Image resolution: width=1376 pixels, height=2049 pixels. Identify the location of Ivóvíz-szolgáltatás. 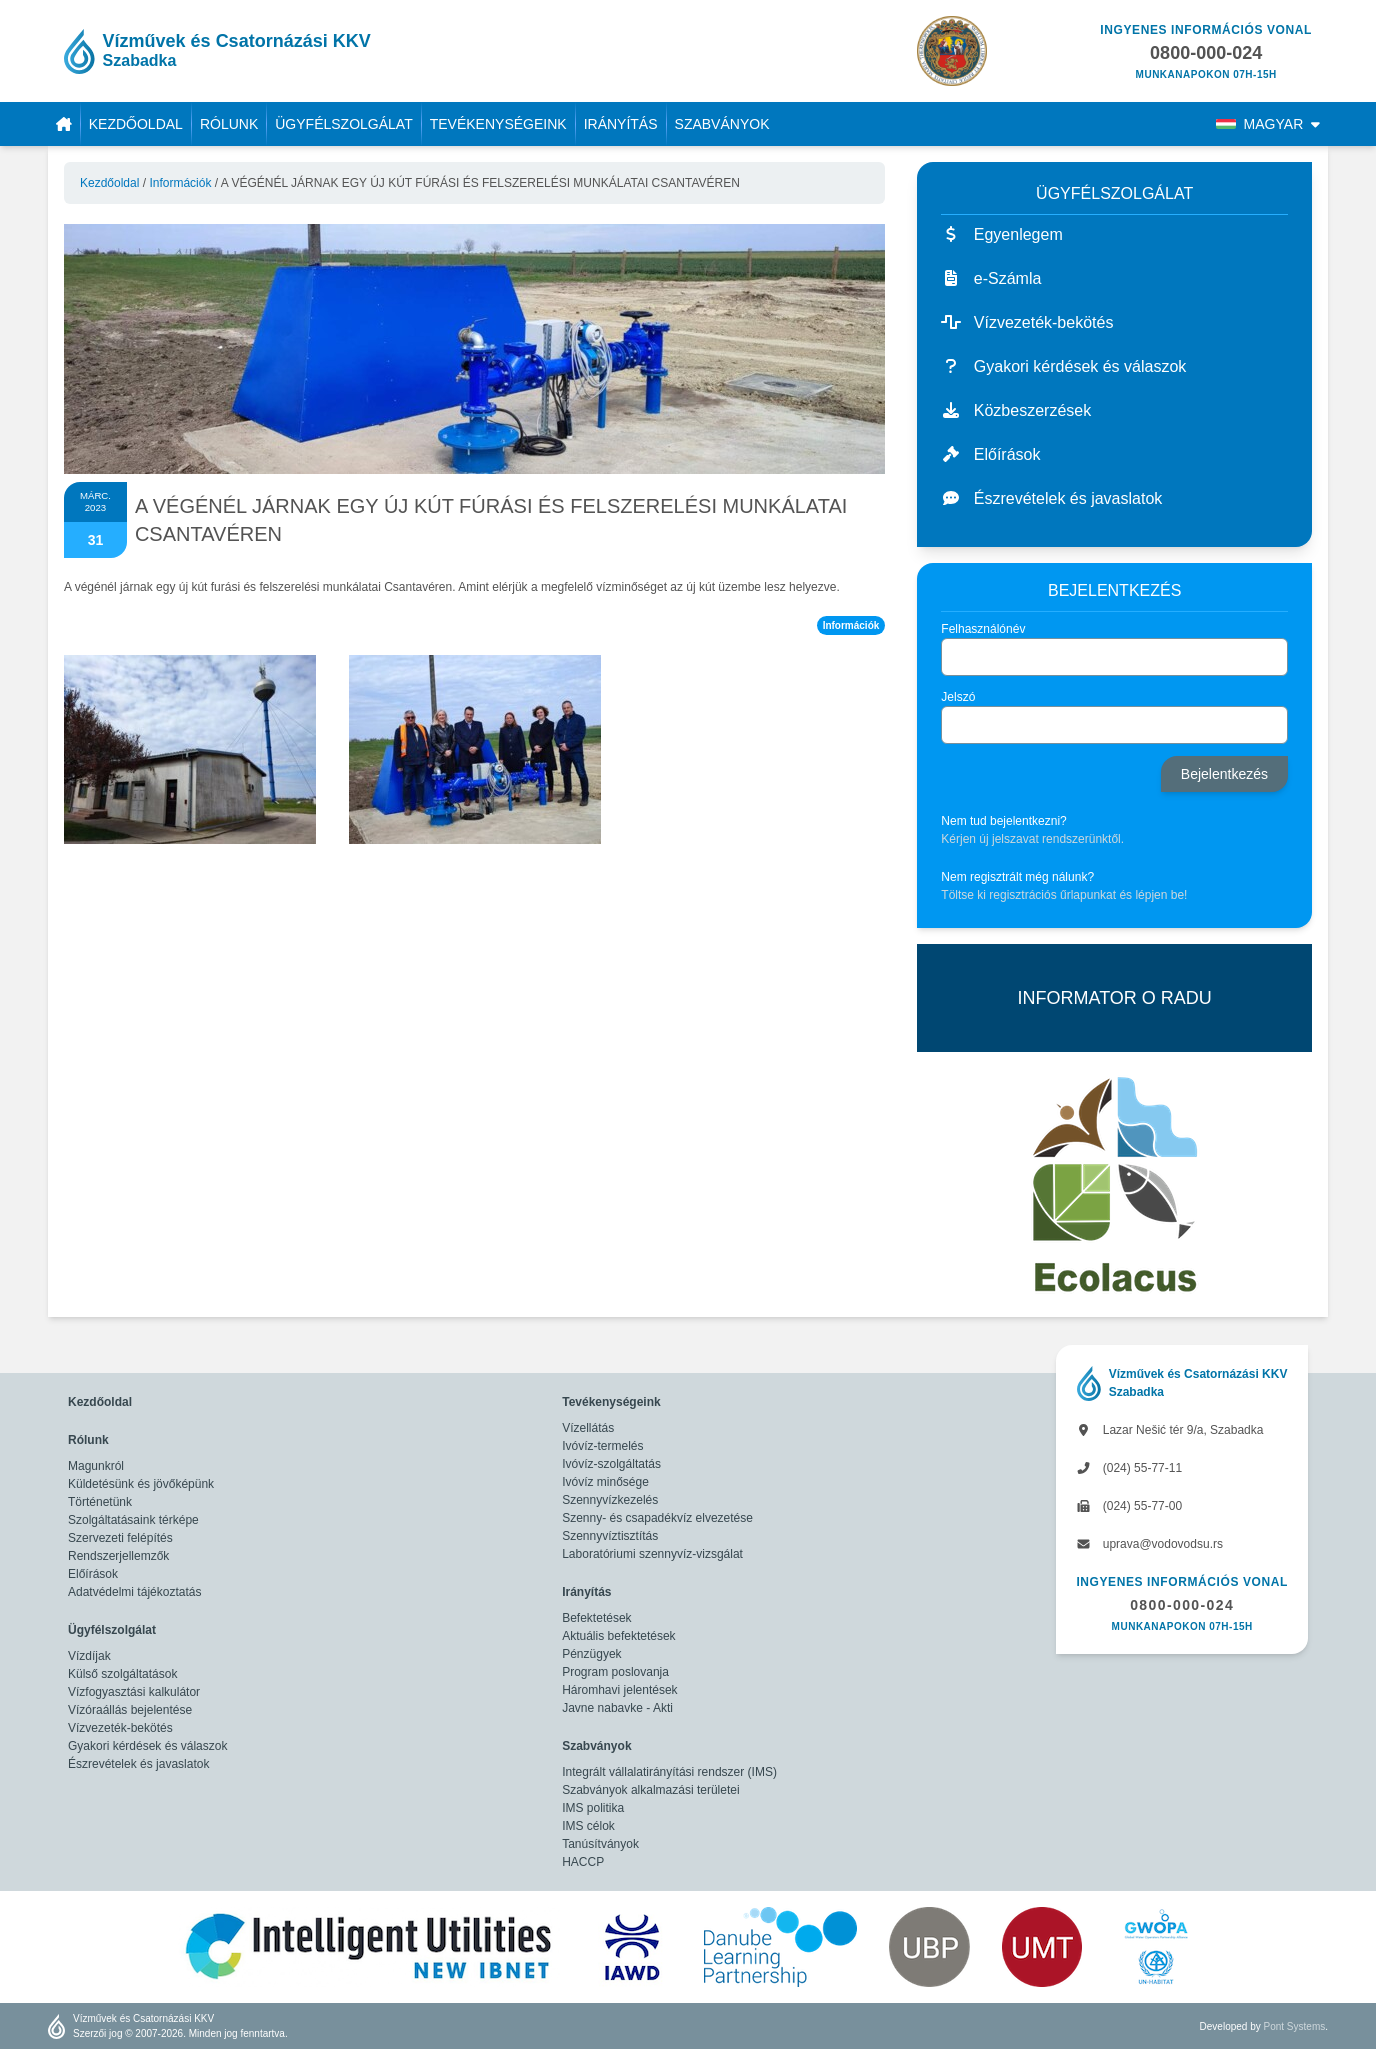
(611, 1464).